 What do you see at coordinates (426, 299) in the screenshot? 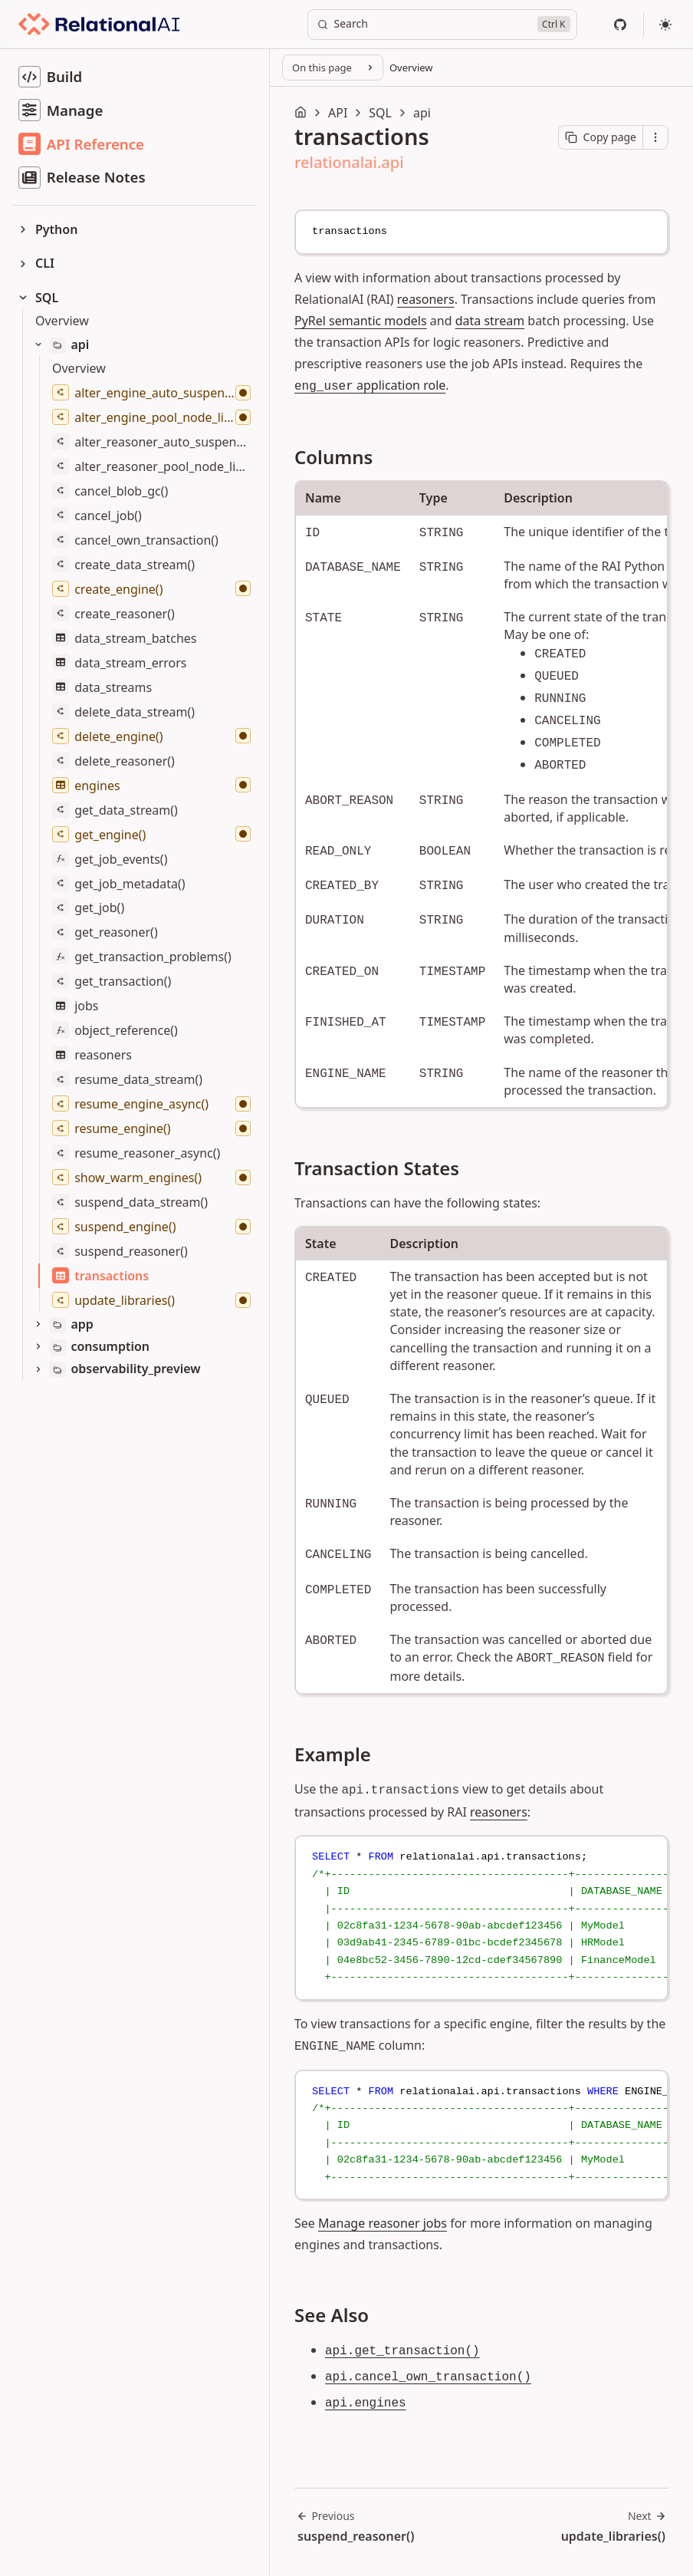
I see `reasoners` at bounding box center [426, 299].